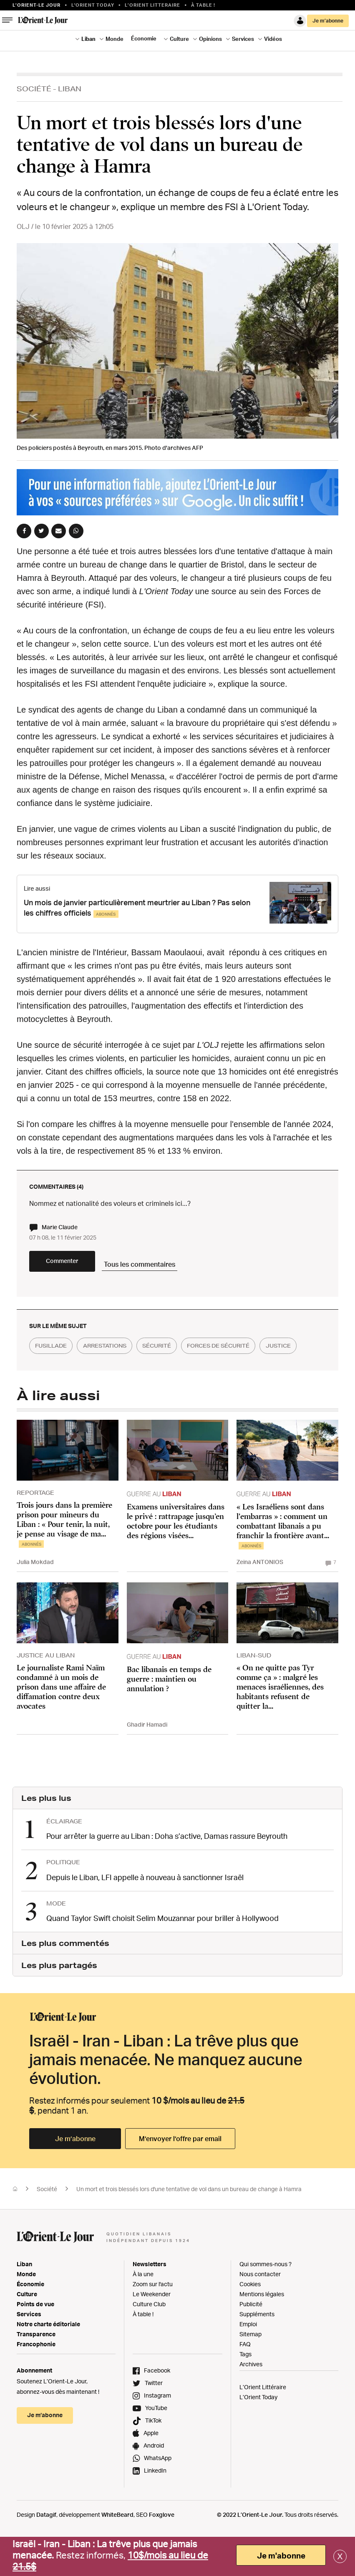 Image resolution: width=355 pixels, height=2576 pixels. What do you see at coordinates (245, 2369) in the screenshot?
I see `FAQ` at bounding box center [245, 2369].